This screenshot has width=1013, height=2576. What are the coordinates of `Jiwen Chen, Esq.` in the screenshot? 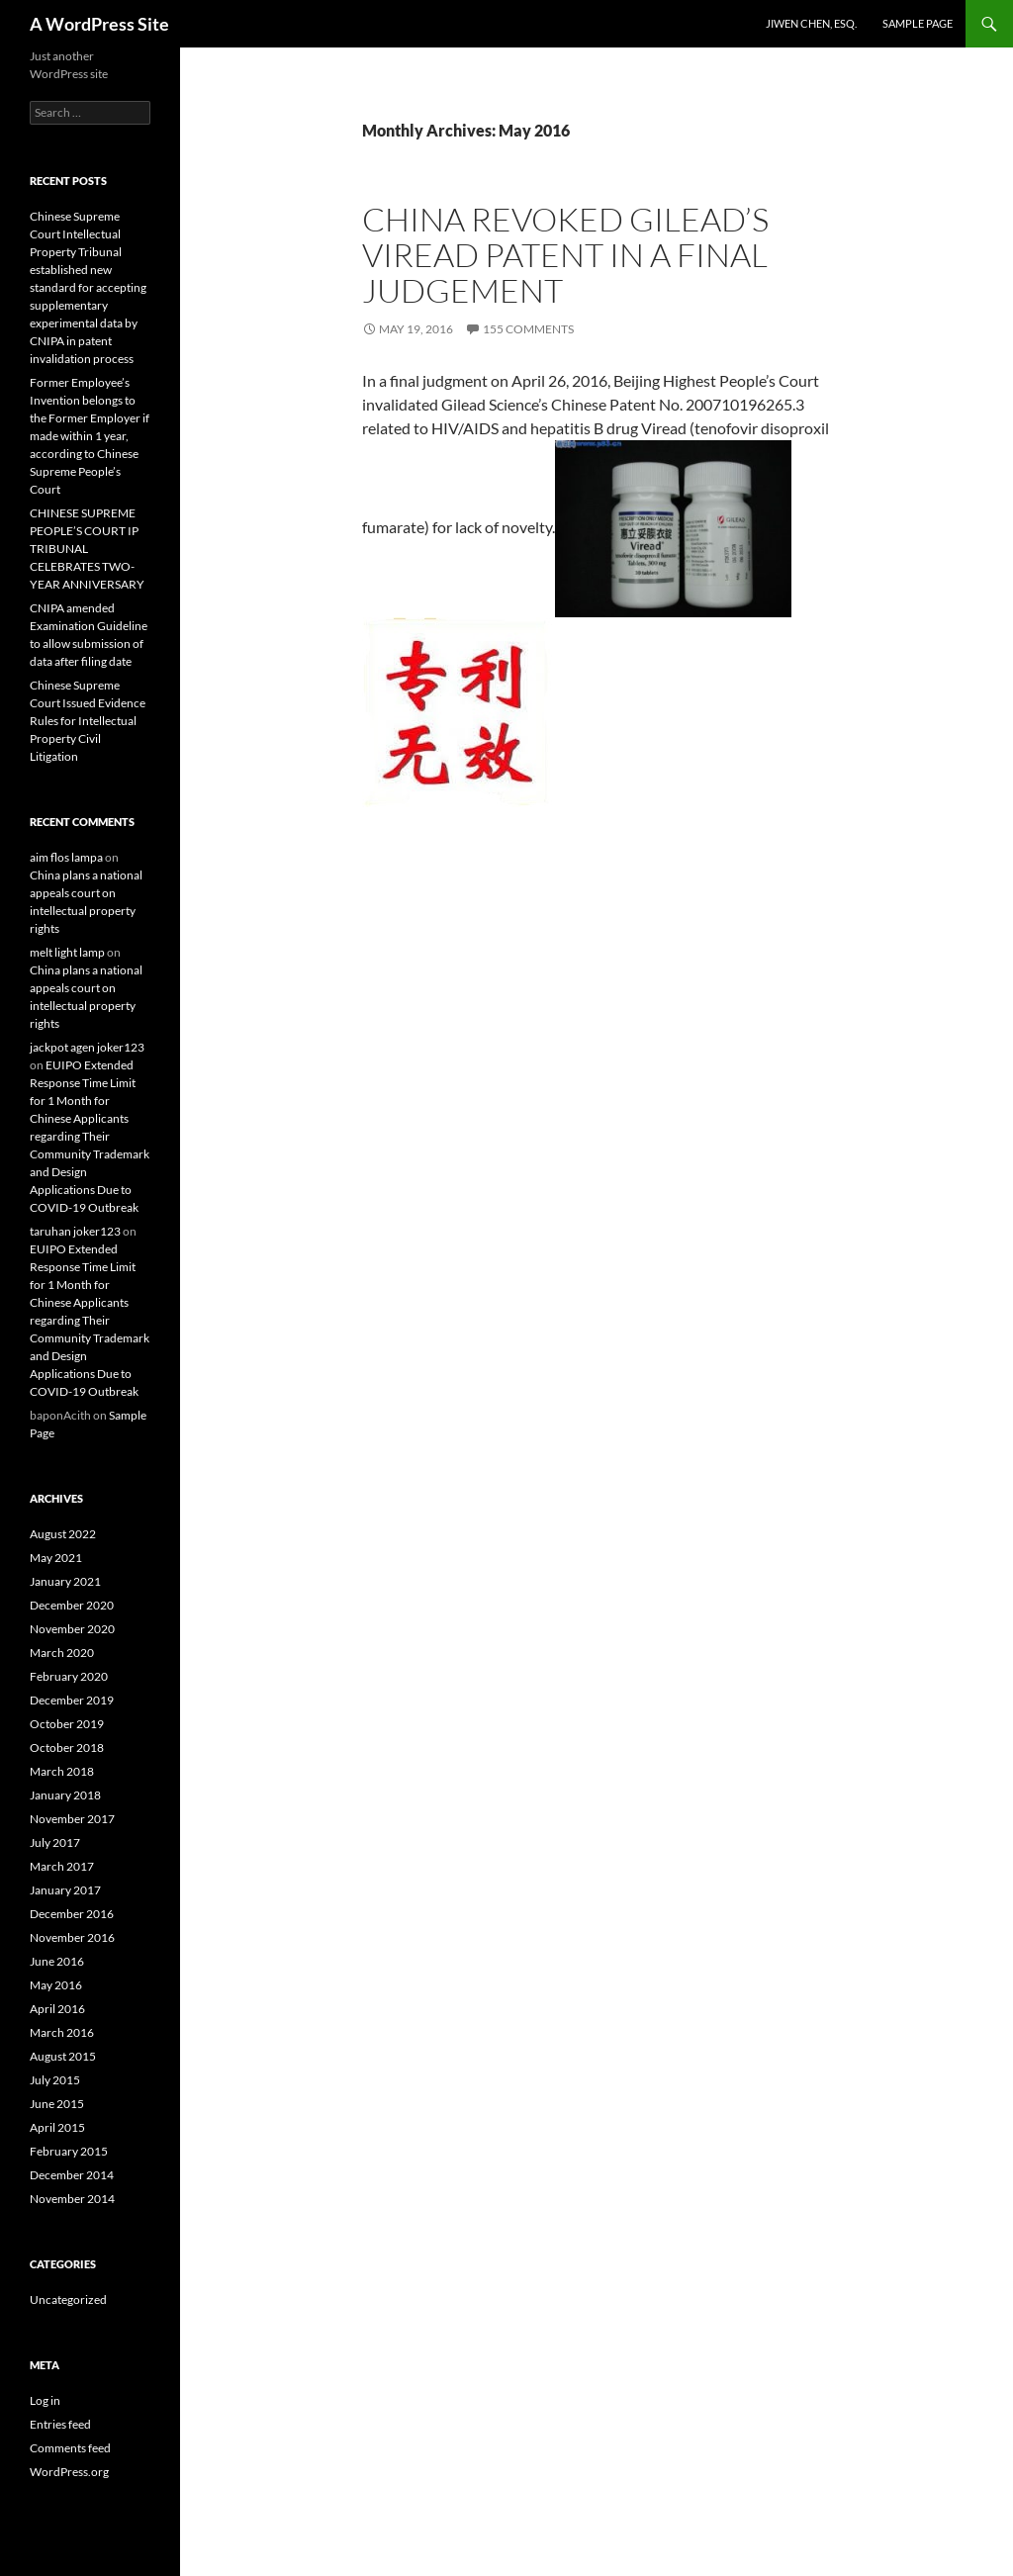 It's located at (811, 23).